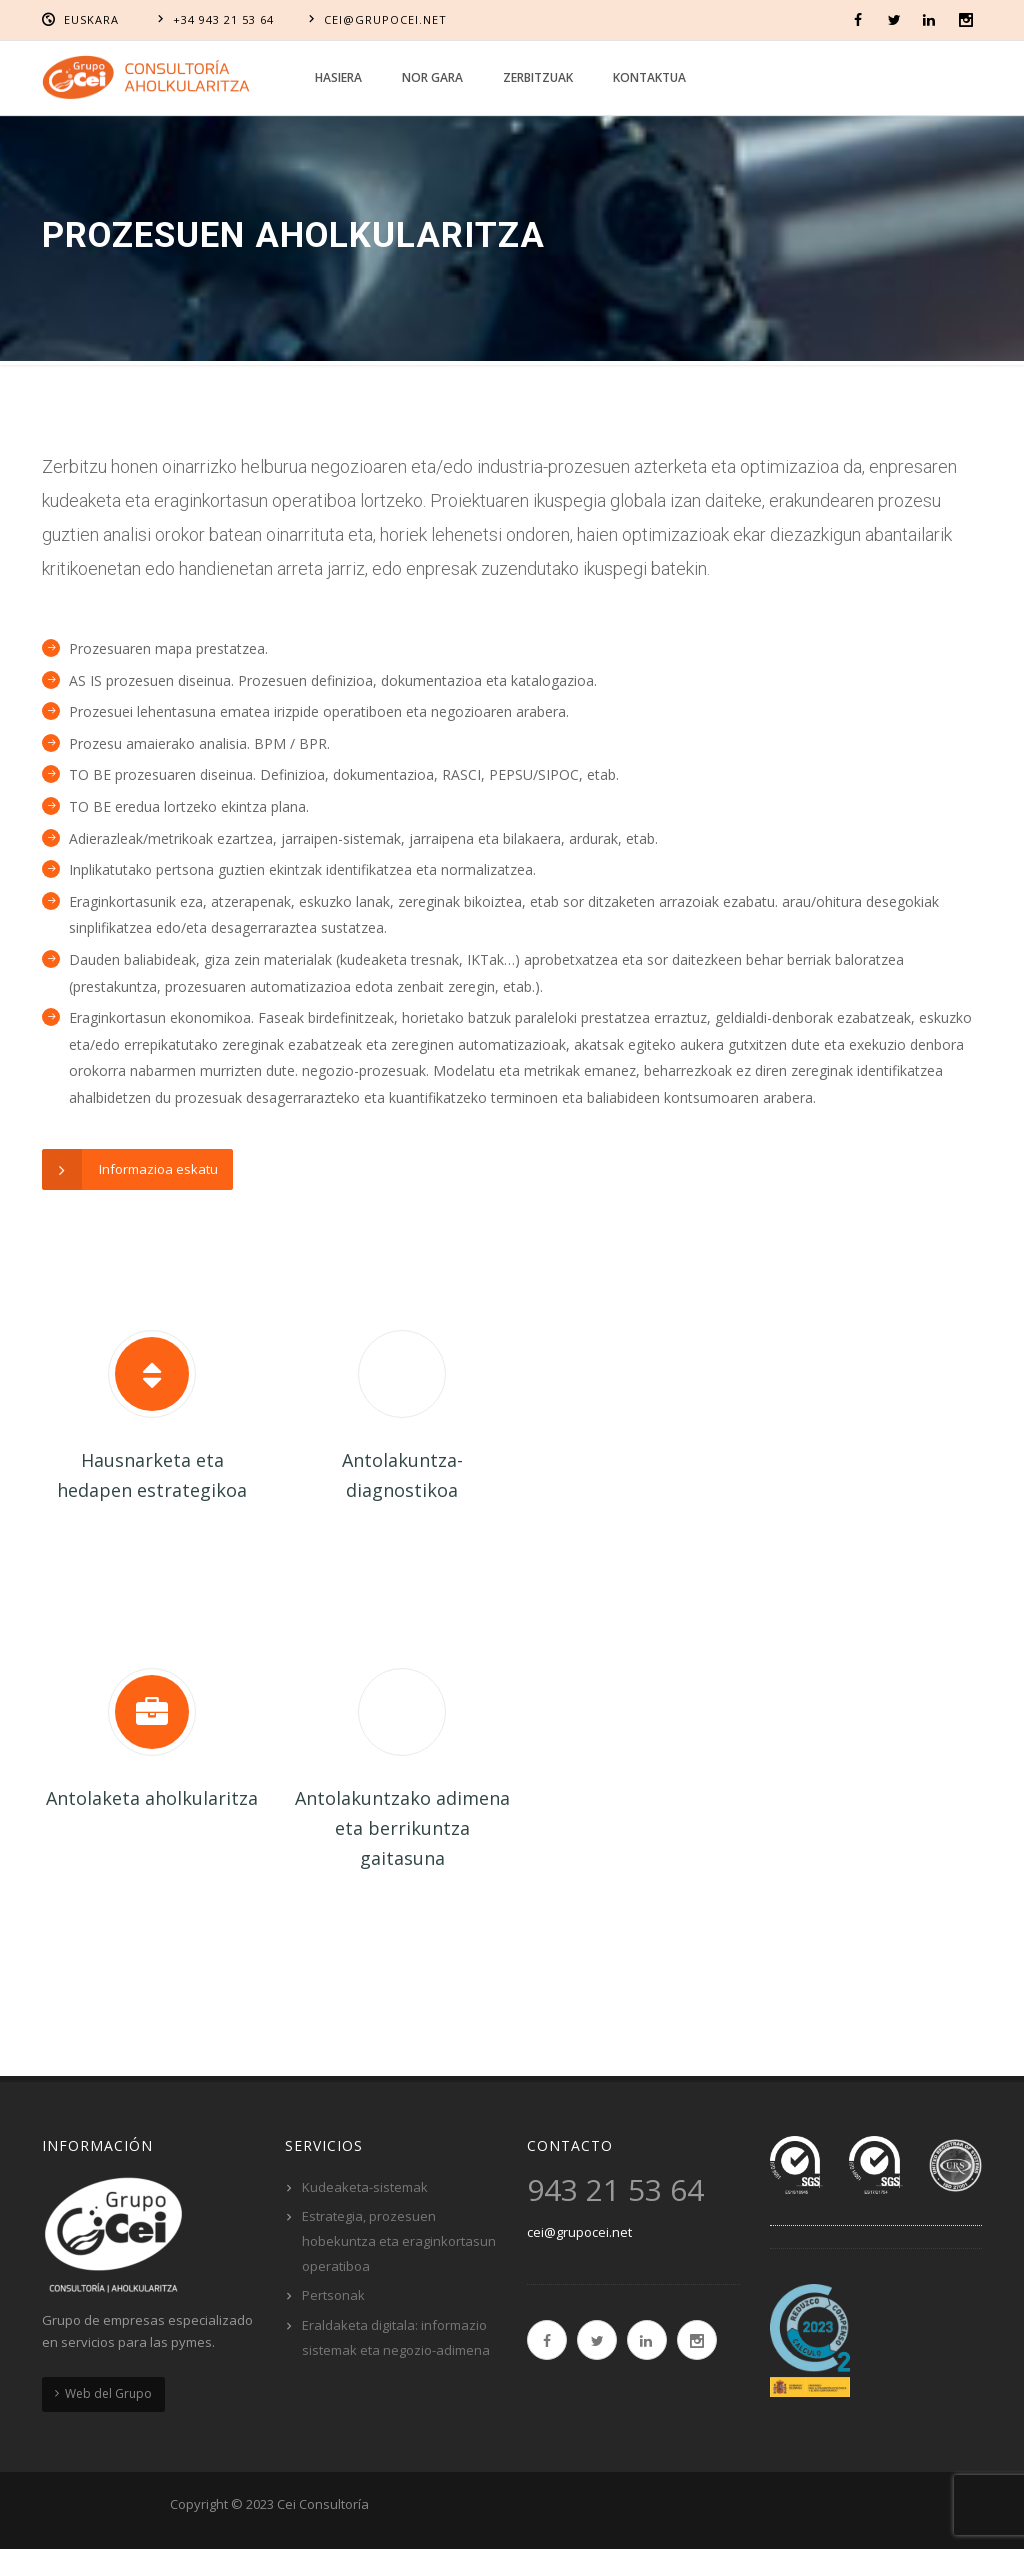  Describe the element at coordinates (399, 2240) in the screenshot. I see `Estrategia, prozesuen hobekuntza eta eraginkortasun operatiboa` at that location.